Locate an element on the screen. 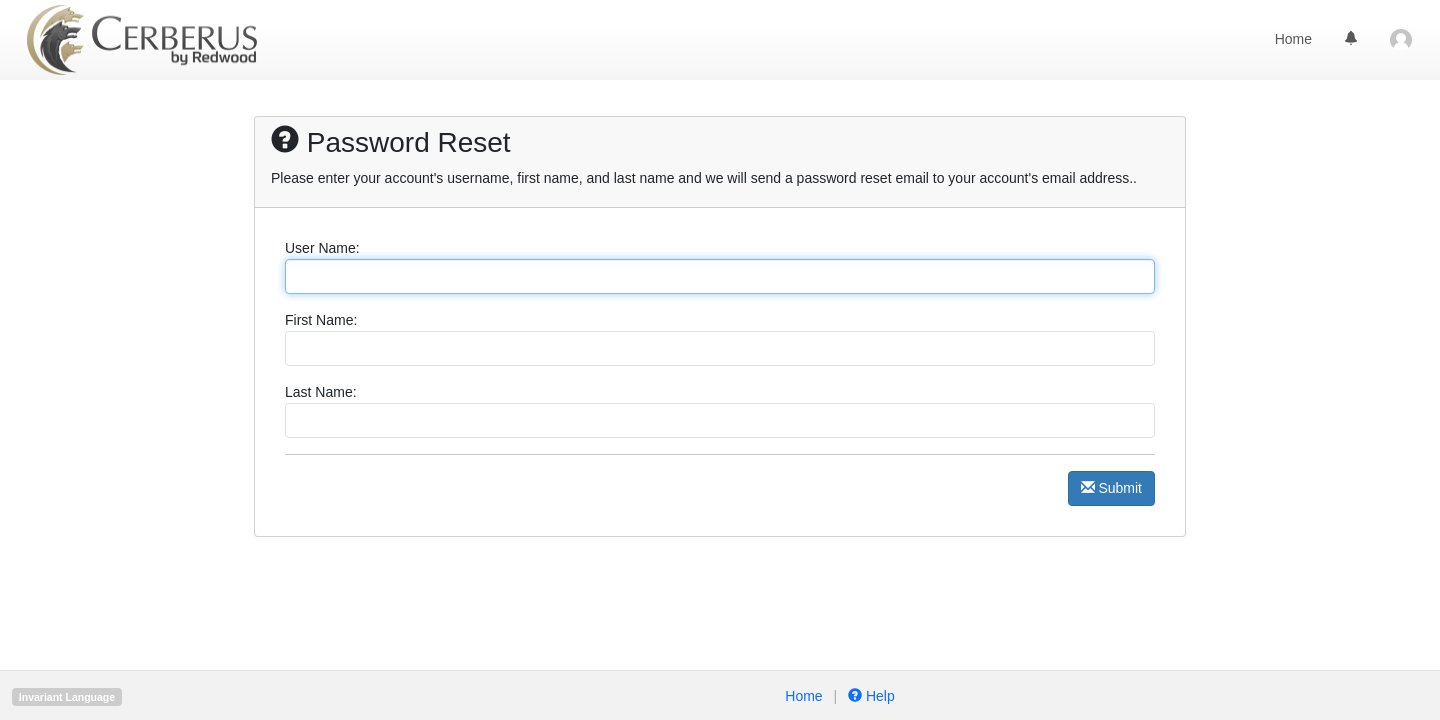 The width and height of the screenshot is (1440, 720). User Name: is located at coordinates (322, 248).